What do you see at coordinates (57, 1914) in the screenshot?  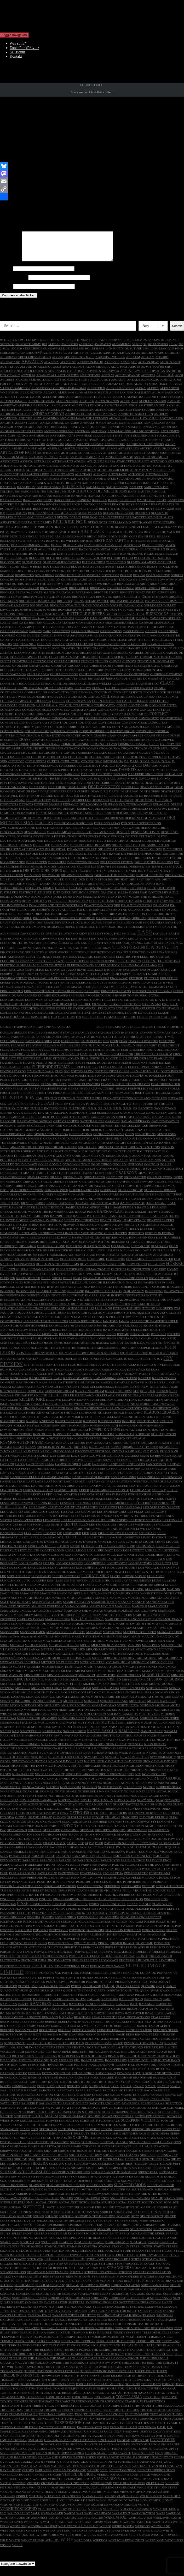 I see `PLASMATICS` at bounding box center [57, 1914].